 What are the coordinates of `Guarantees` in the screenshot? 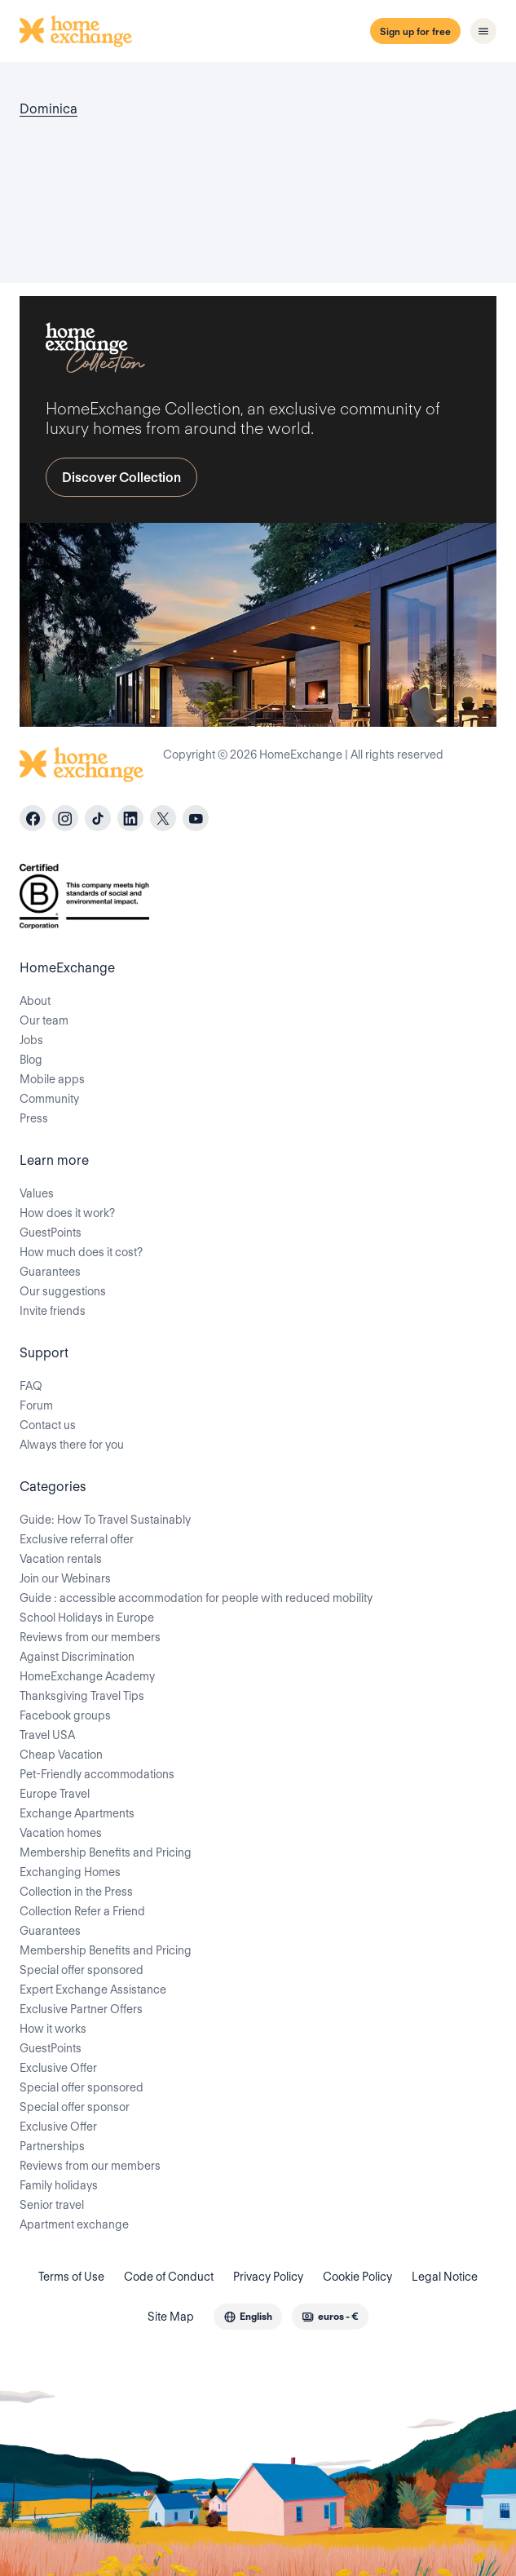 It's located at (50, 1271).